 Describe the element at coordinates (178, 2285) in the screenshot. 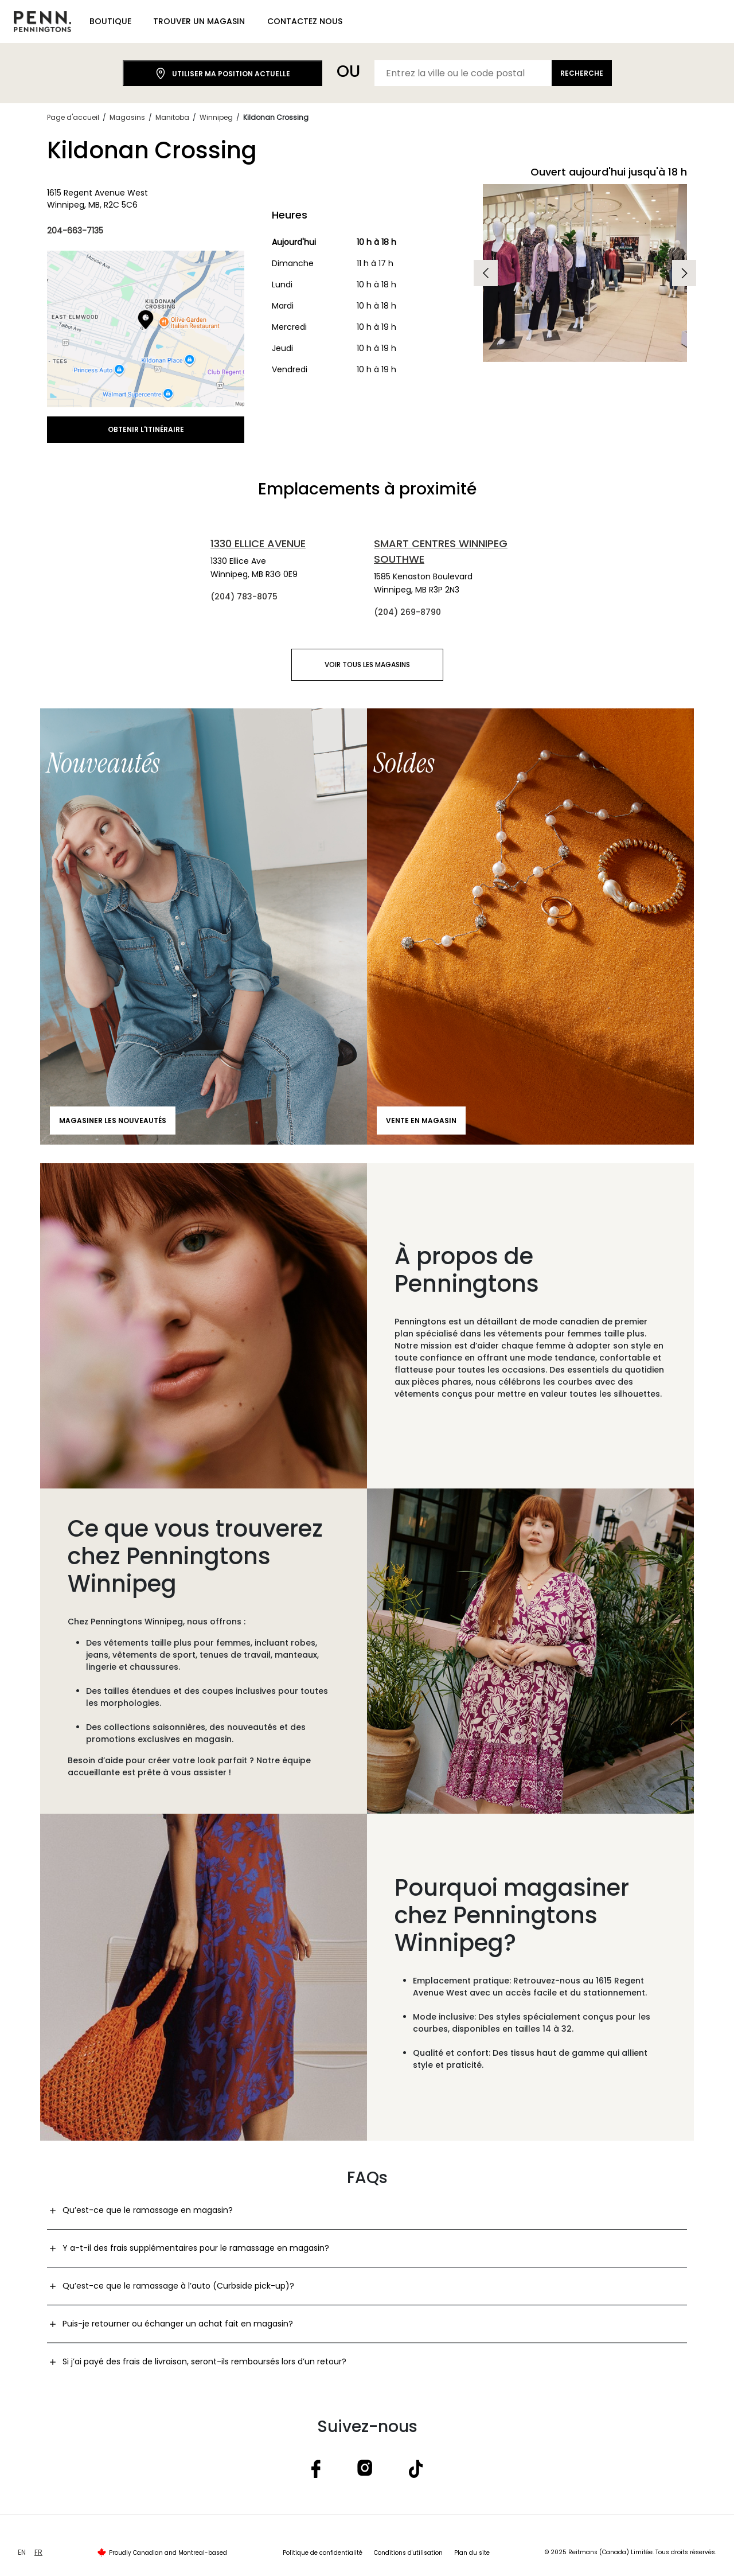

I see `Qu’est-ce que le ramassage à l’auto (Curbside pick-up)?` at that location.